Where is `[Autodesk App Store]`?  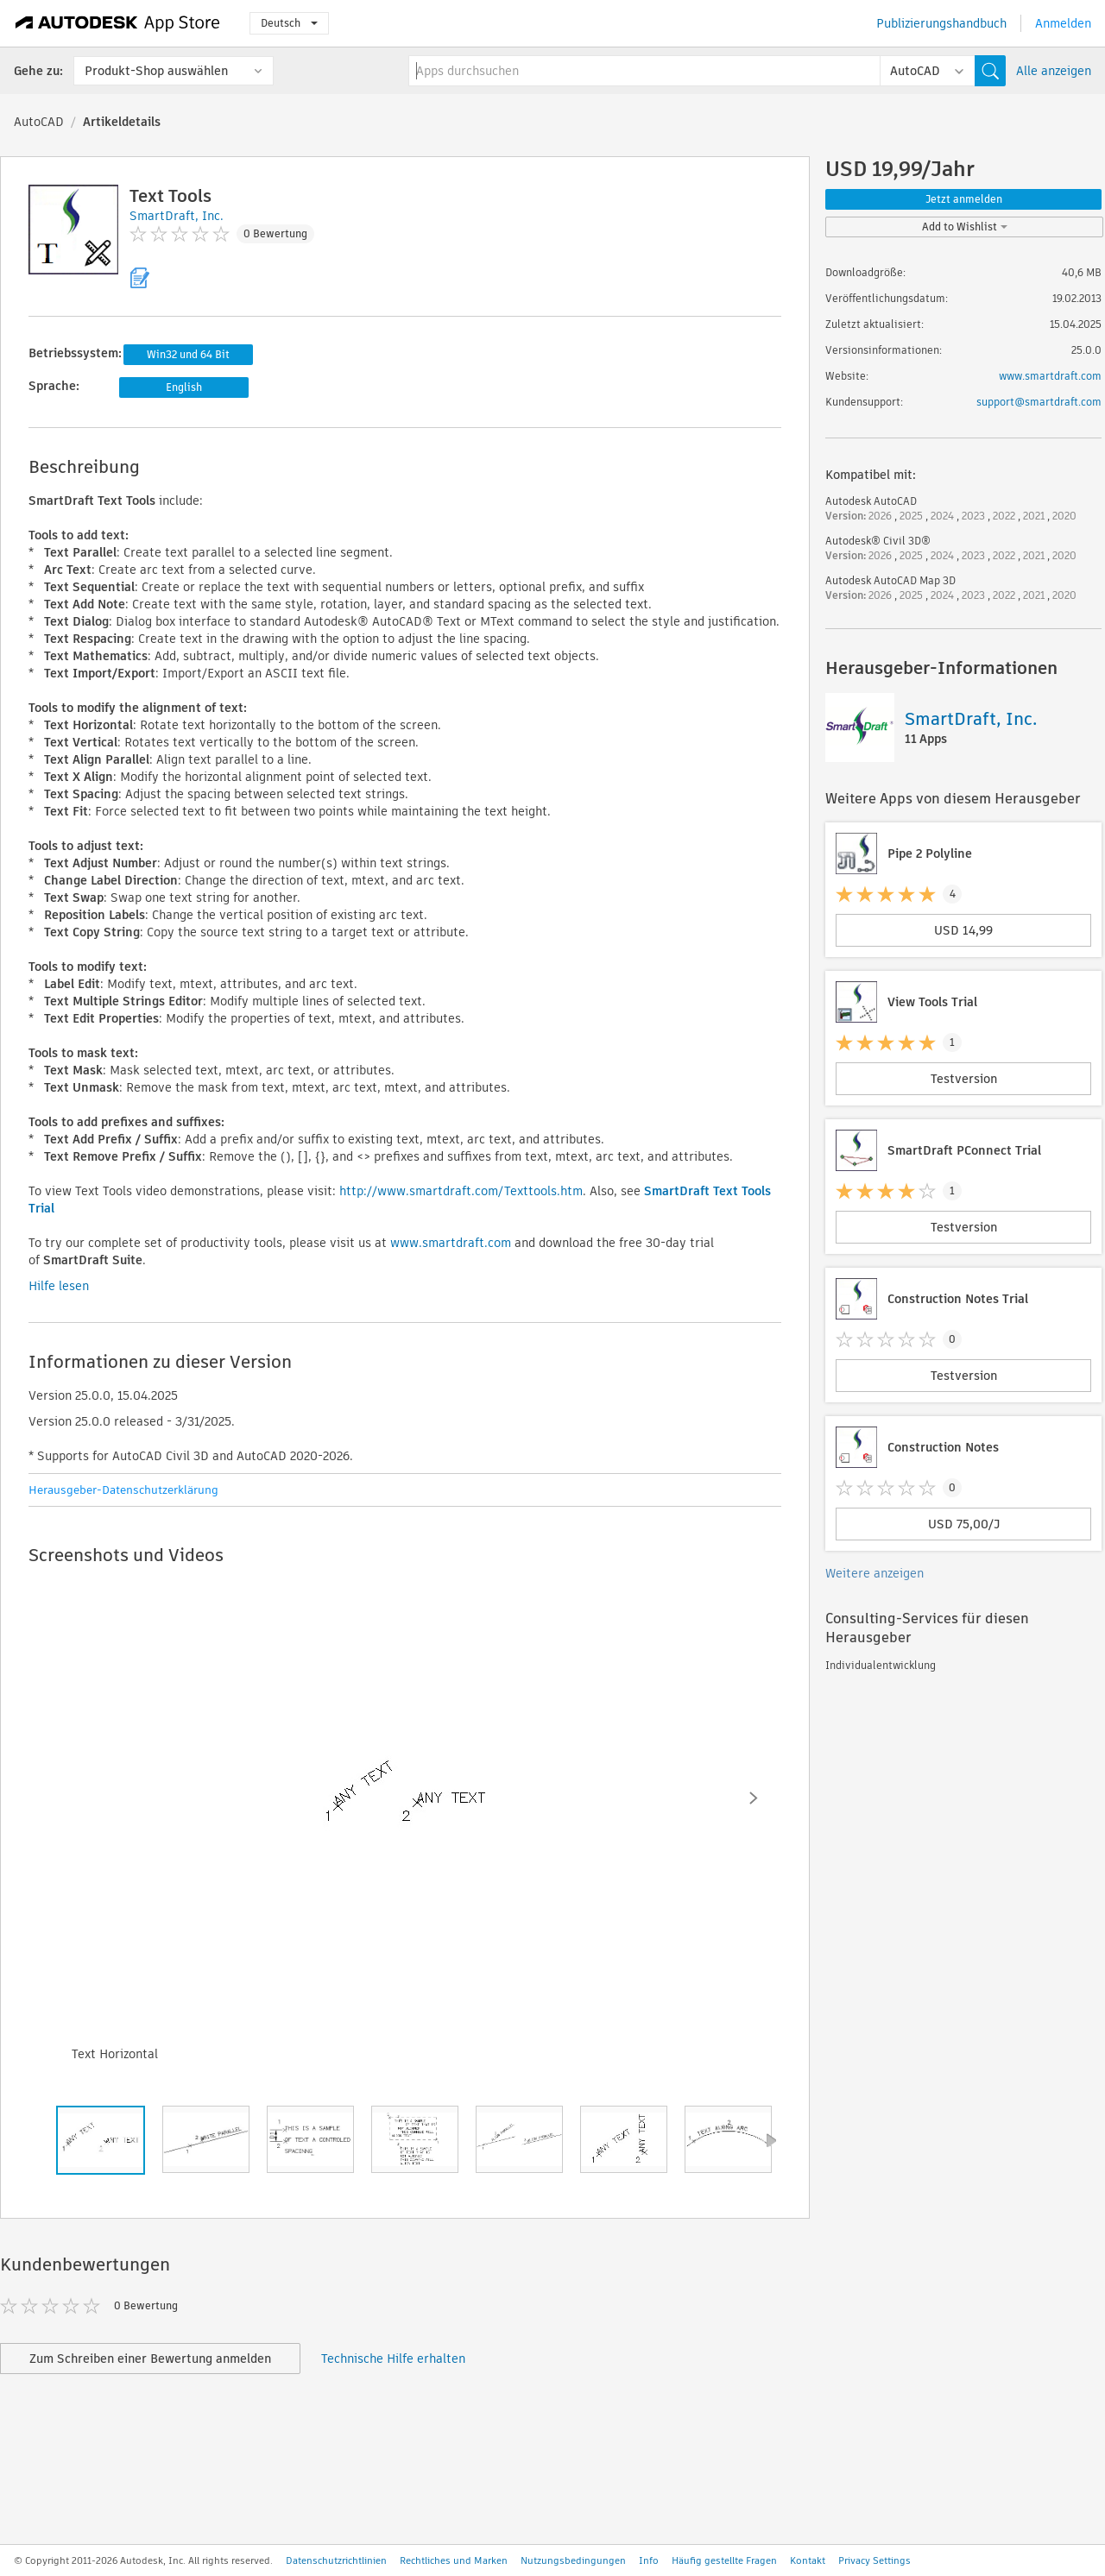
[Autodesk App Store] is located at coordinates (118, 23).